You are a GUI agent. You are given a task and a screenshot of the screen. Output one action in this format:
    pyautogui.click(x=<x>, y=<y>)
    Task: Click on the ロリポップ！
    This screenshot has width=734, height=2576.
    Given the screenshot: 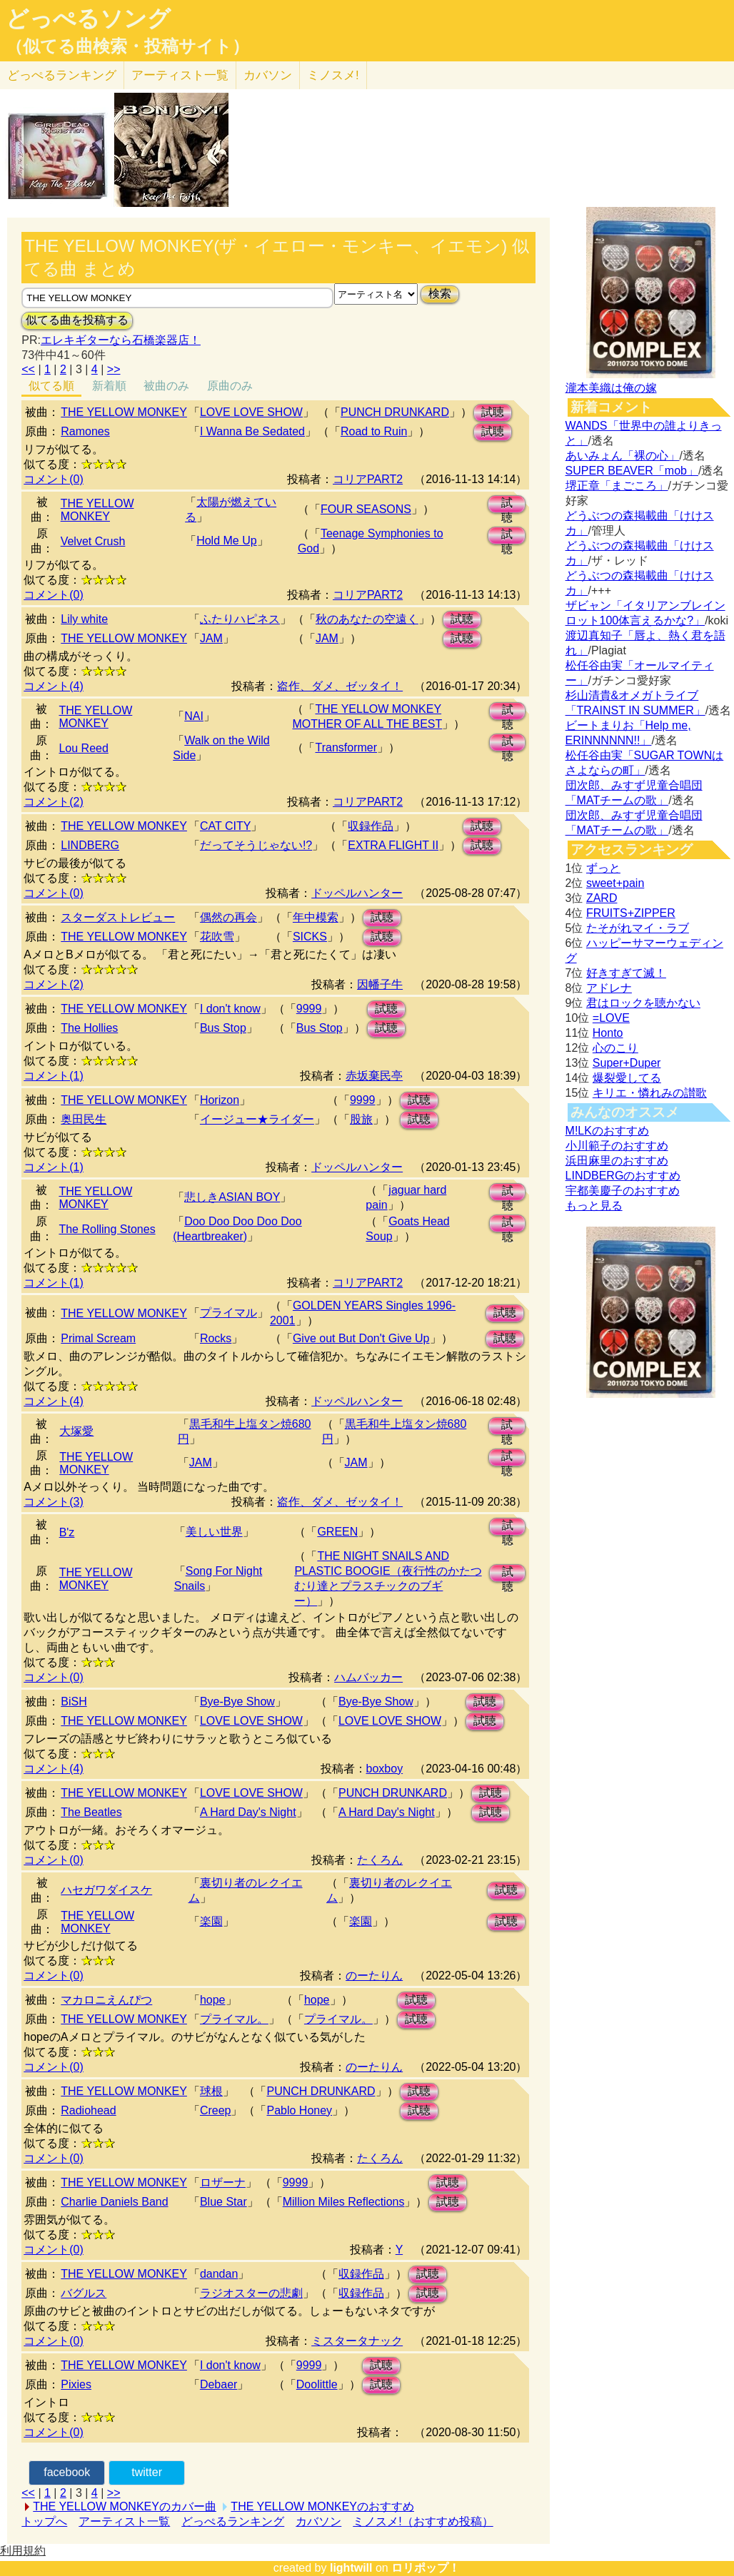 What is the action you would take?
    pyautogui.click(x=425, y=2568)
    